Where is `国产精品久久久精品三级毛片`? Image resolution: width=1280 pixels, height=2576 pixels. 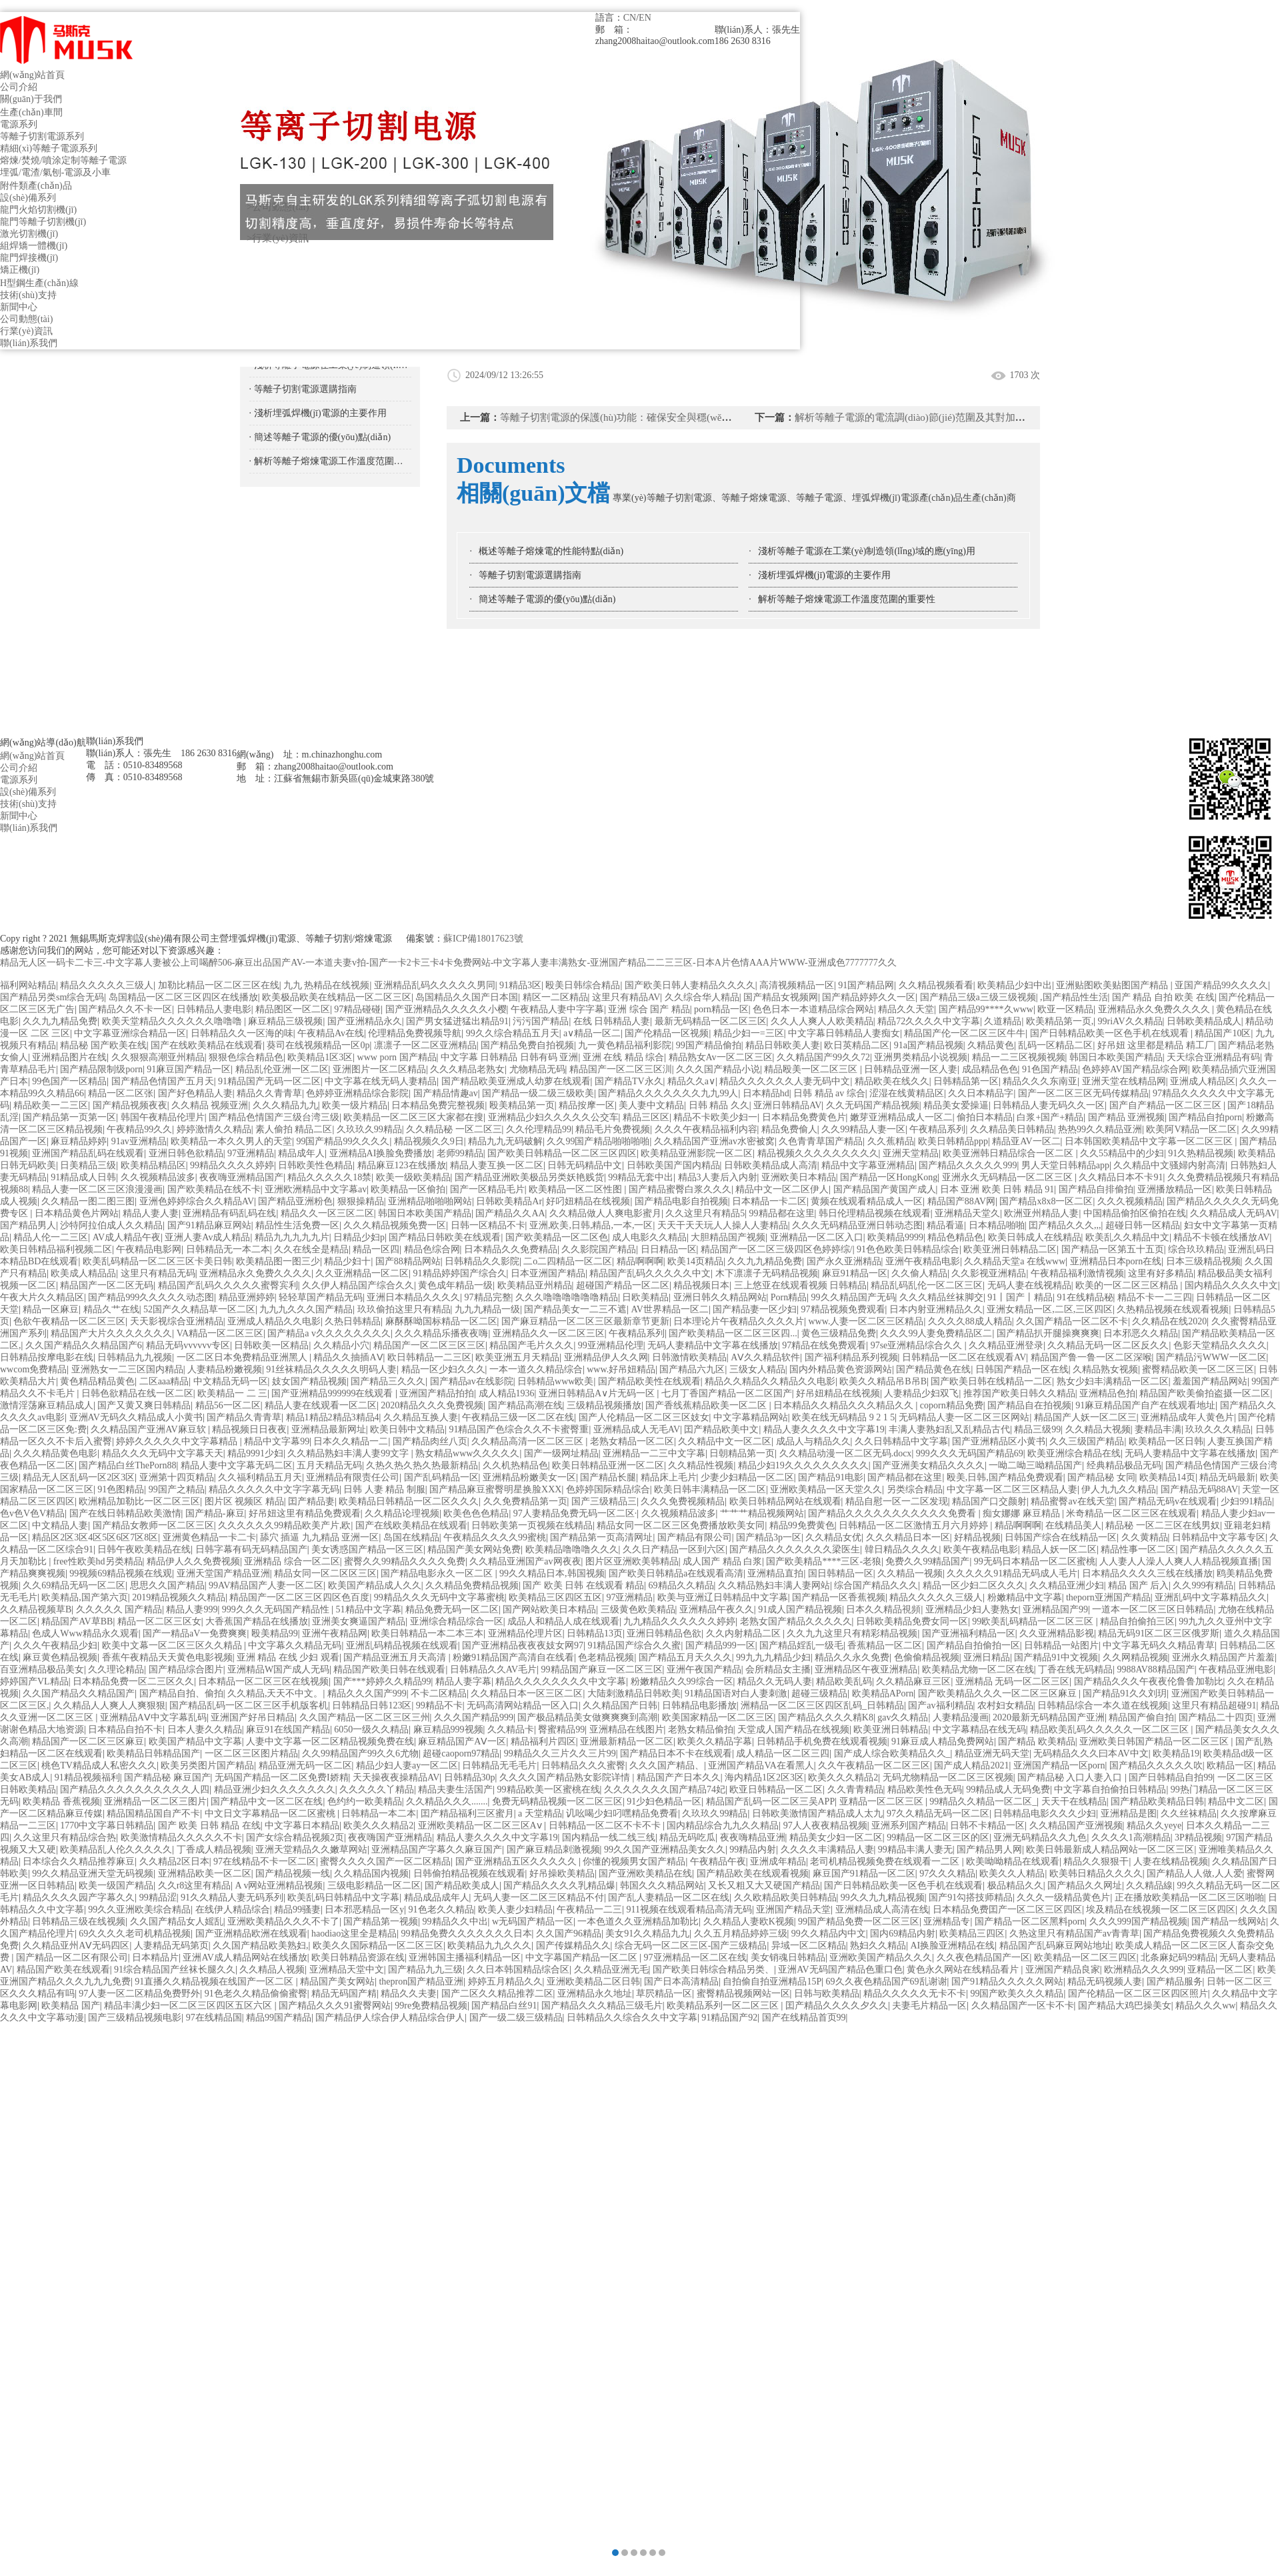
国产精品久久久精品三级毛片 is located at coordinates (602, 2006).